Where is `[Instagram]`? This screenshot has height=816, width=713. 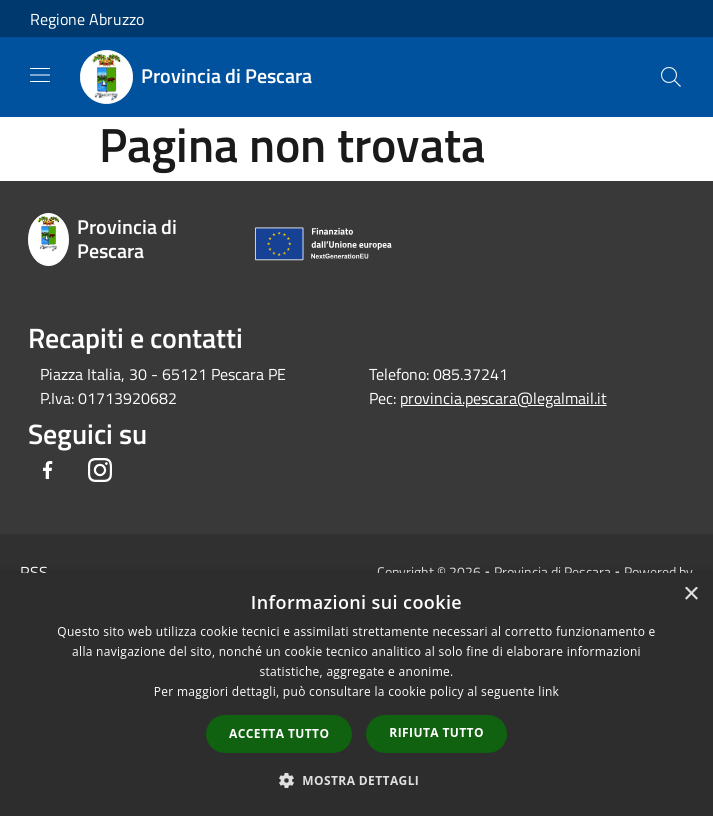 [Instagram] is located at coordinates (100, 471).